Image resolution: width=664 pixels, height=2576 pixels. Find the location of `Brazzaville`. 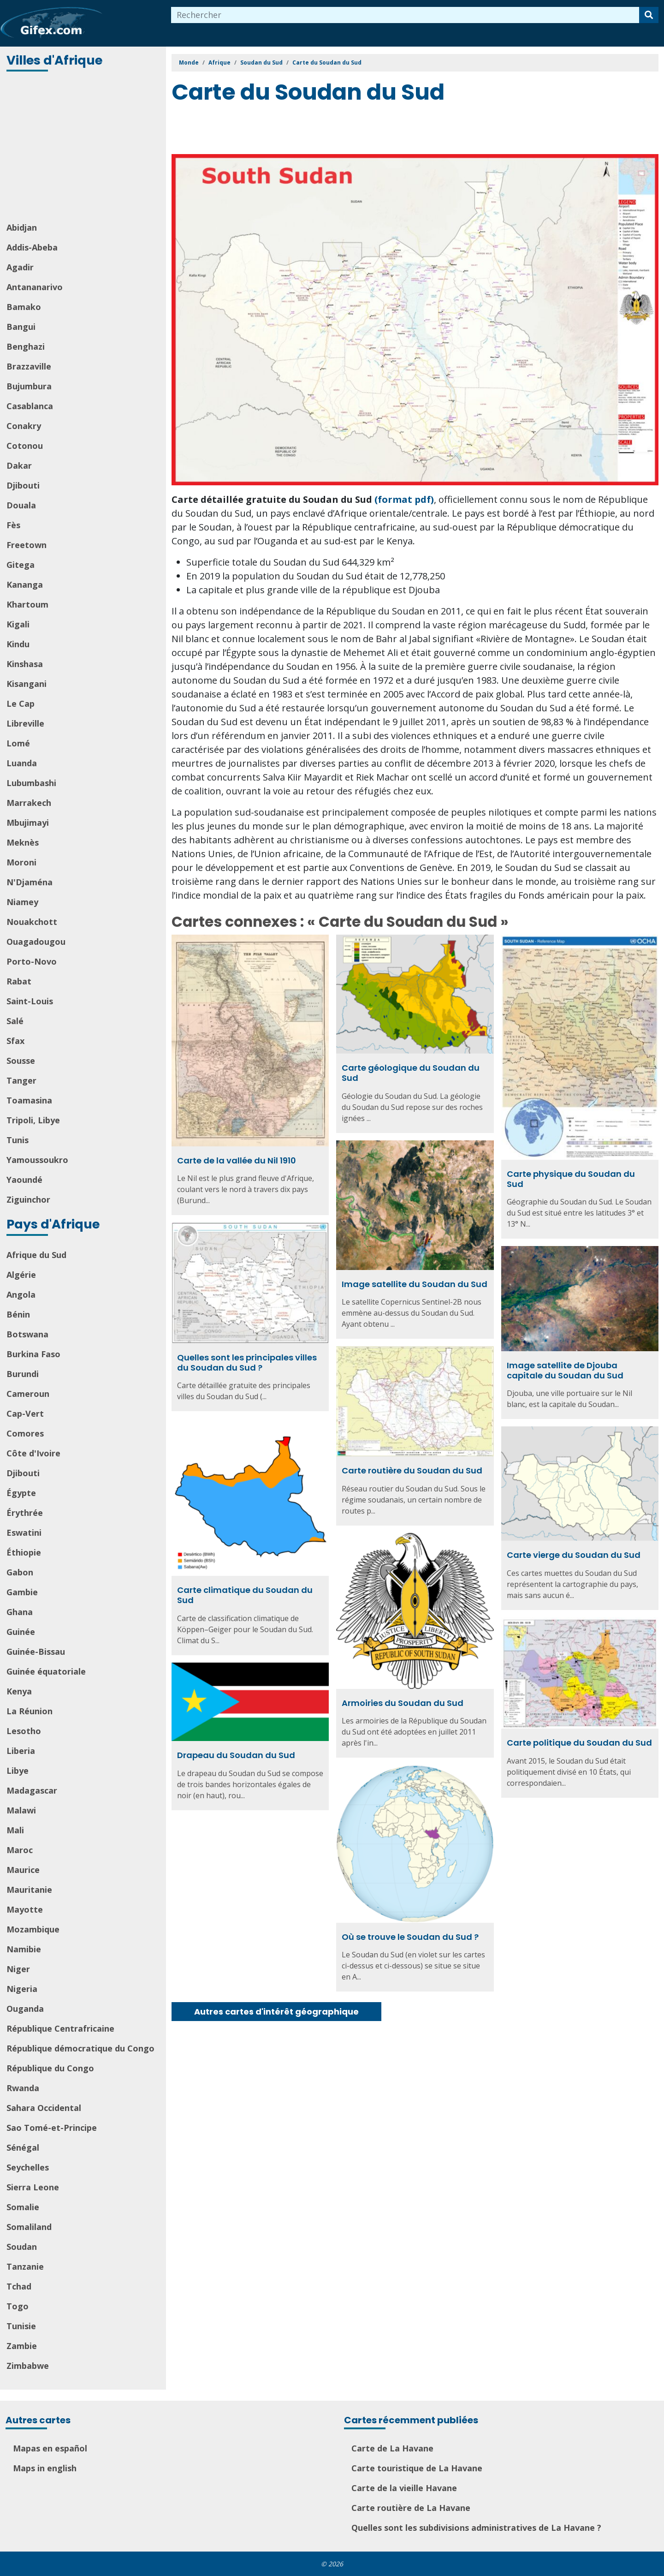

Brazzaville is located at coordinates (28, 366).